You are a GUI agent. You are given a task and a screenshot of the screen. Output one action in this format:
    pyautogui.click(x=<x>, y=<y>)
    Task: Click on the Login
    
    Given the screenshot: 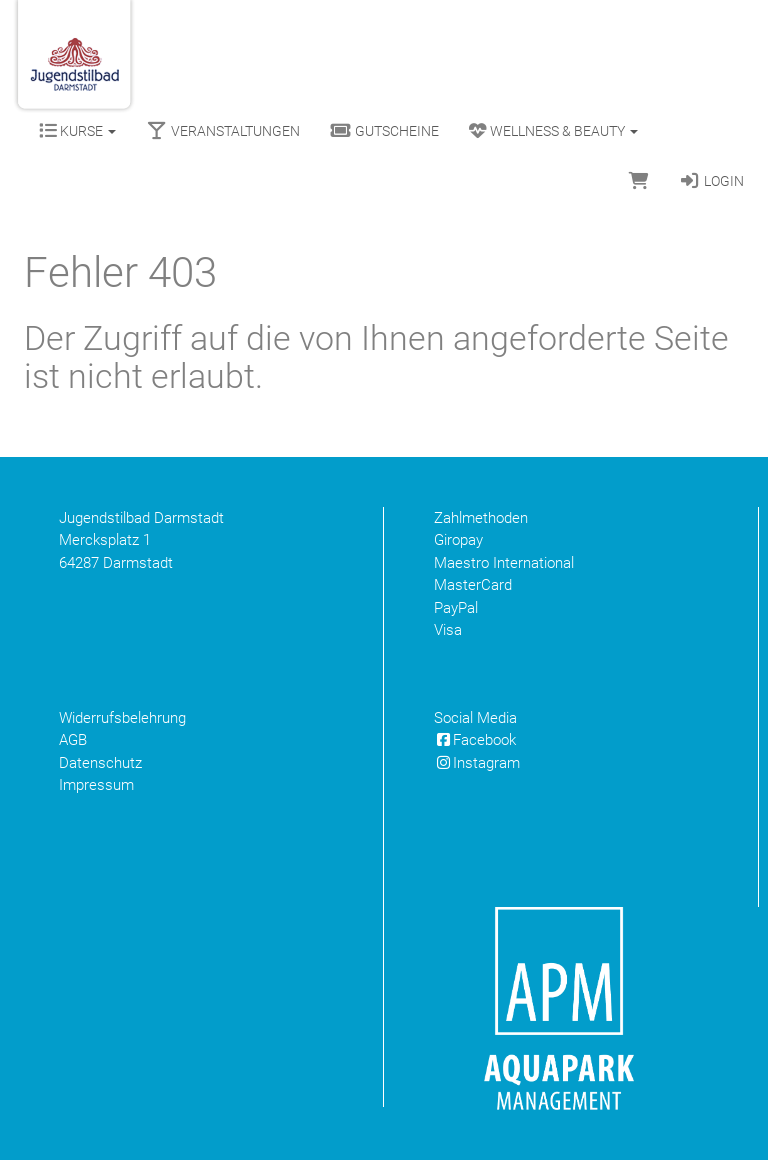 What is the action you would take?
    pyautogui.click(x=711, y=181)
    